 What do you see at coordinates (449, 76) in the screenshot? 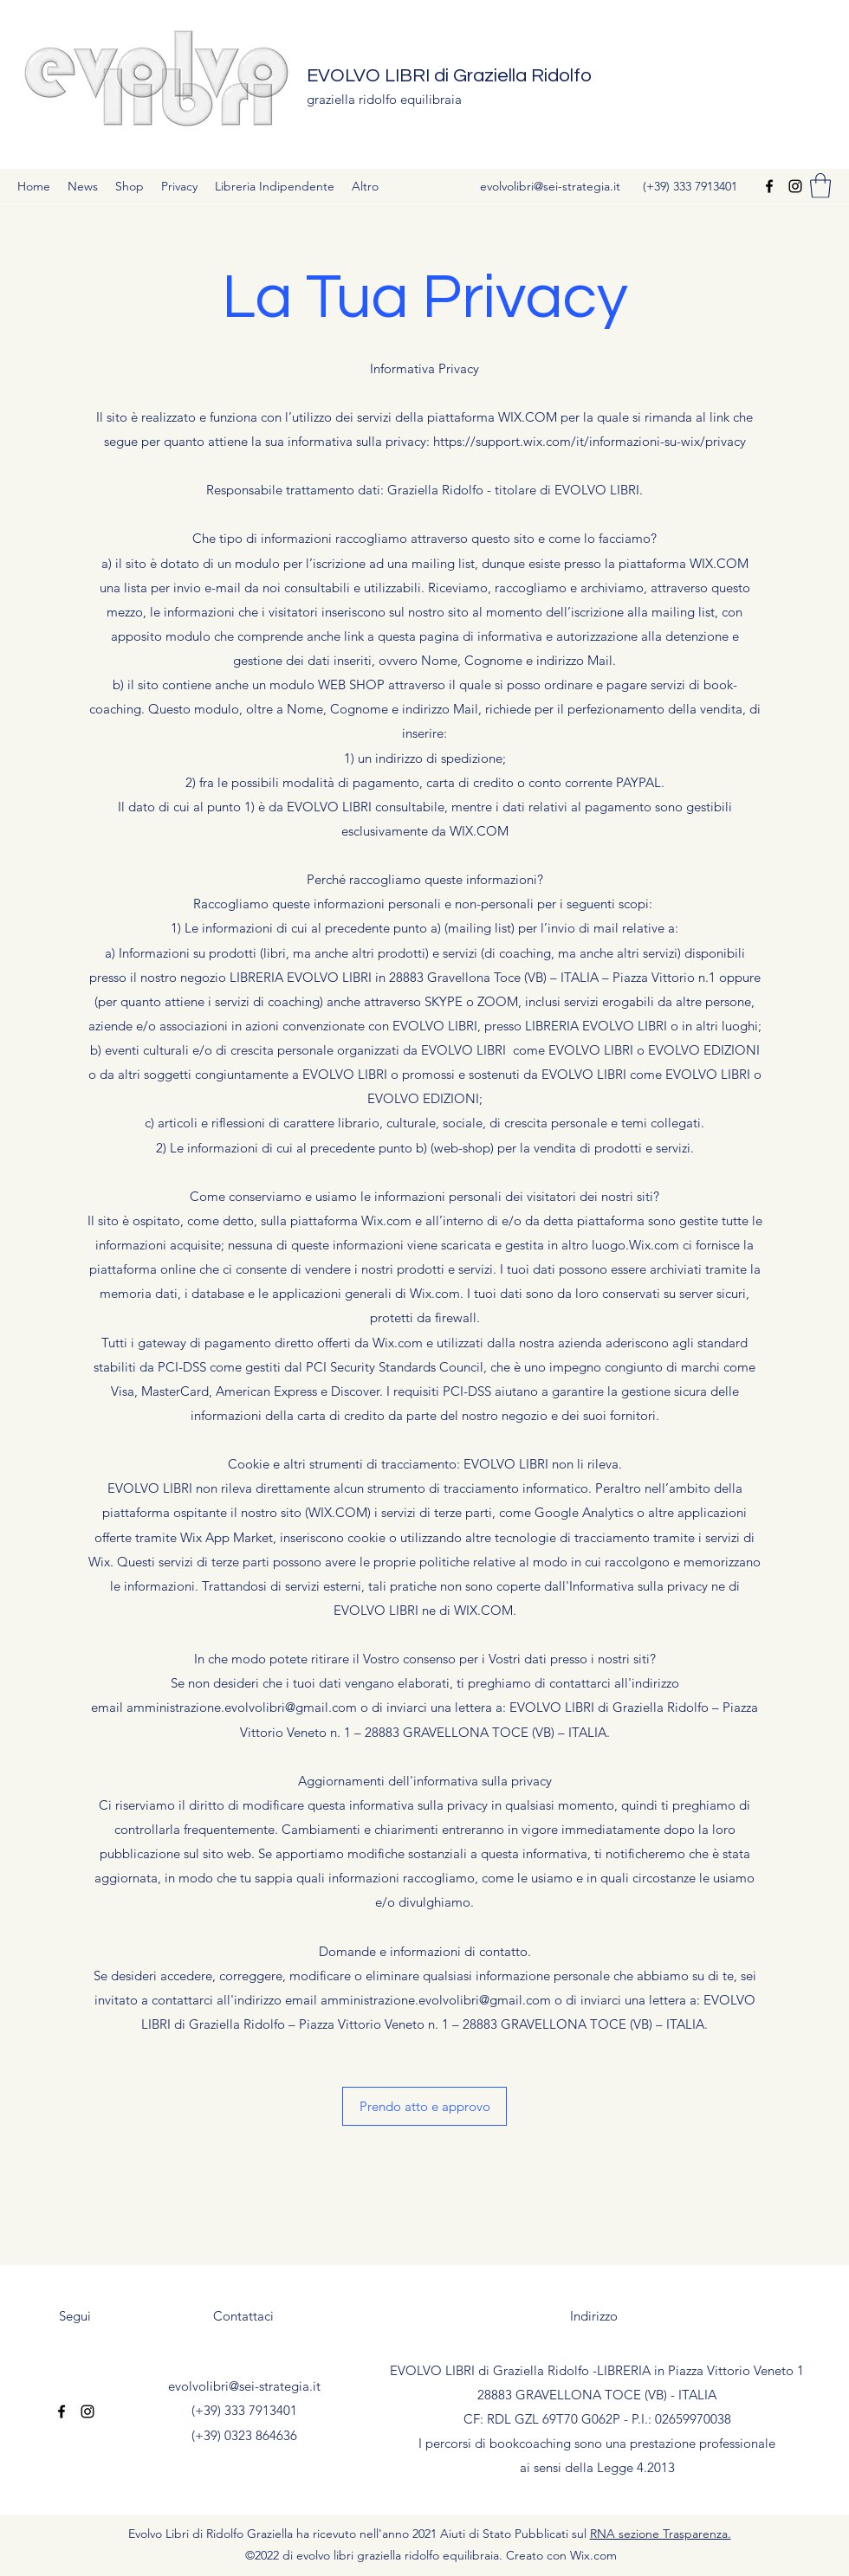
I see `EVOLVO LIBRI di Graziella Ridolfo` at bounding box center [449, 76].